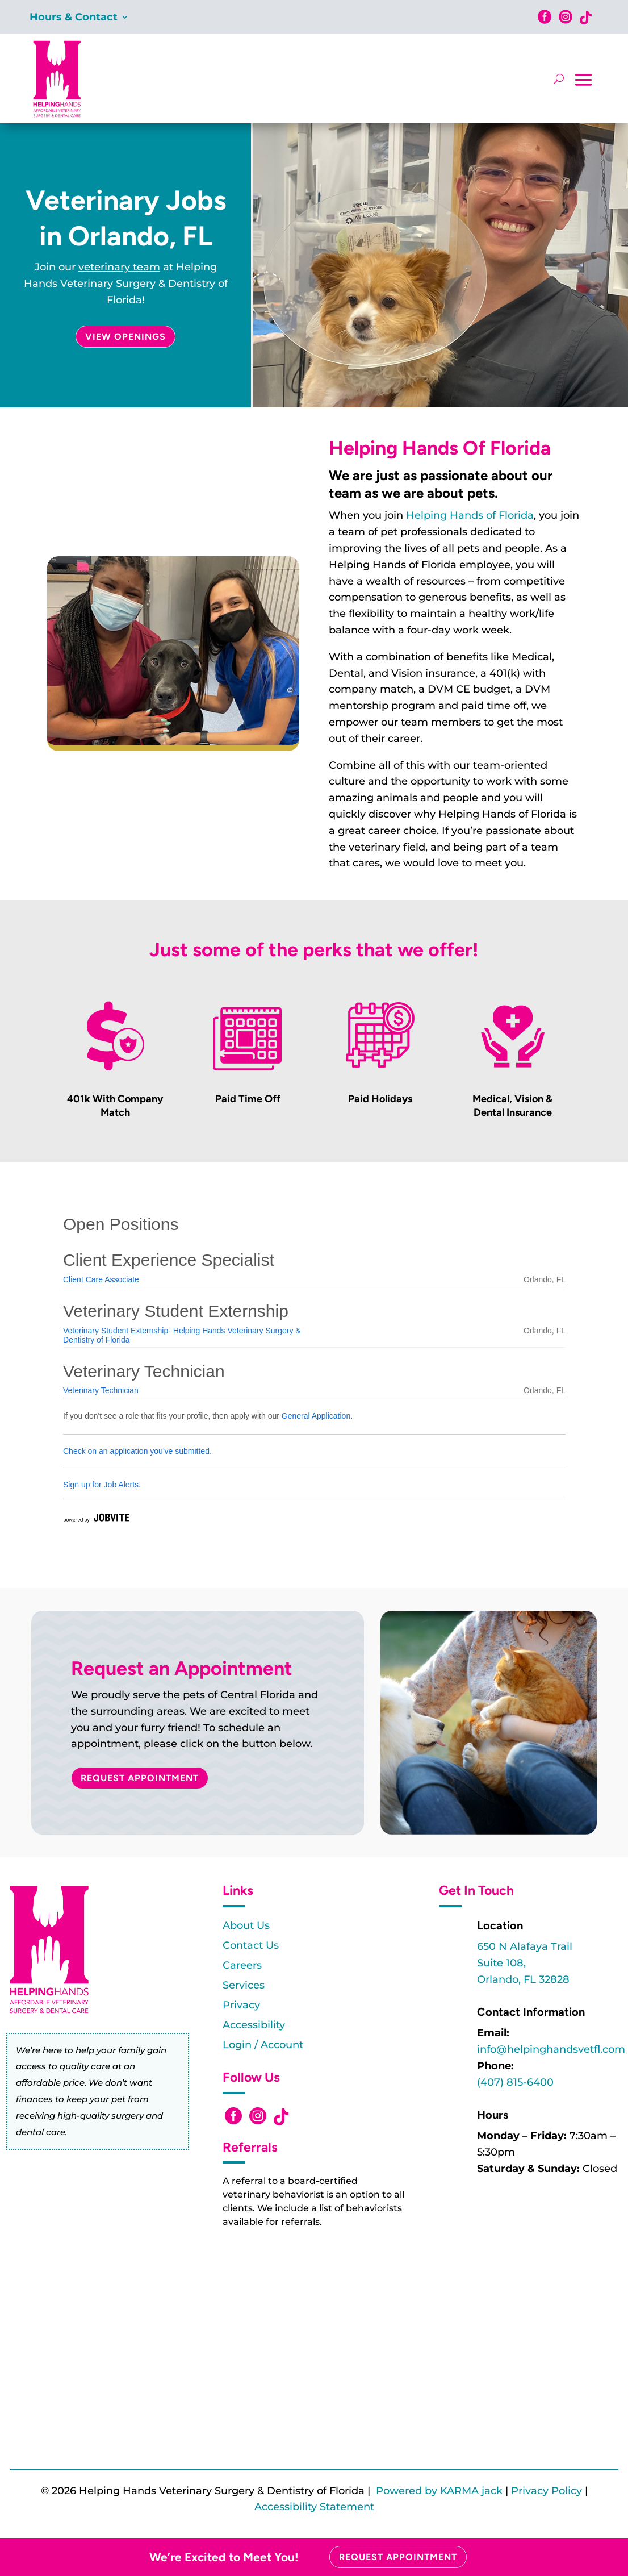  What do you see at coordinates (241, 2005) in the screenshot?
I see `Privacy` at bounding box center [241, 2005].